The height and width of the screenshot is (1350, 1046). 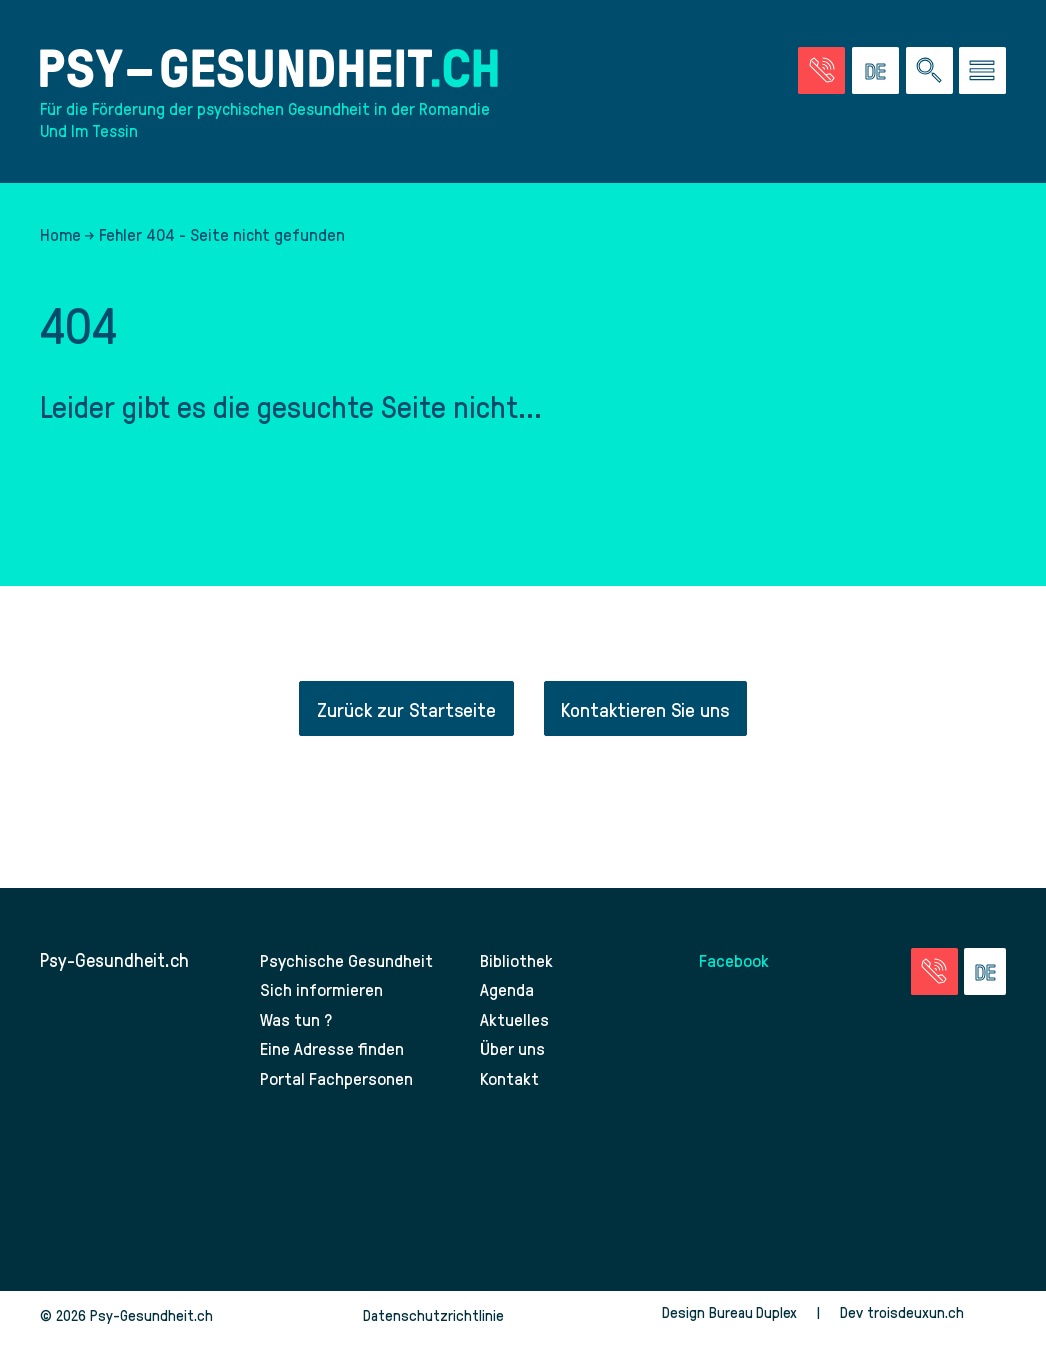 I want to click on Bureau Duplex, so click(x=751, y=1323).